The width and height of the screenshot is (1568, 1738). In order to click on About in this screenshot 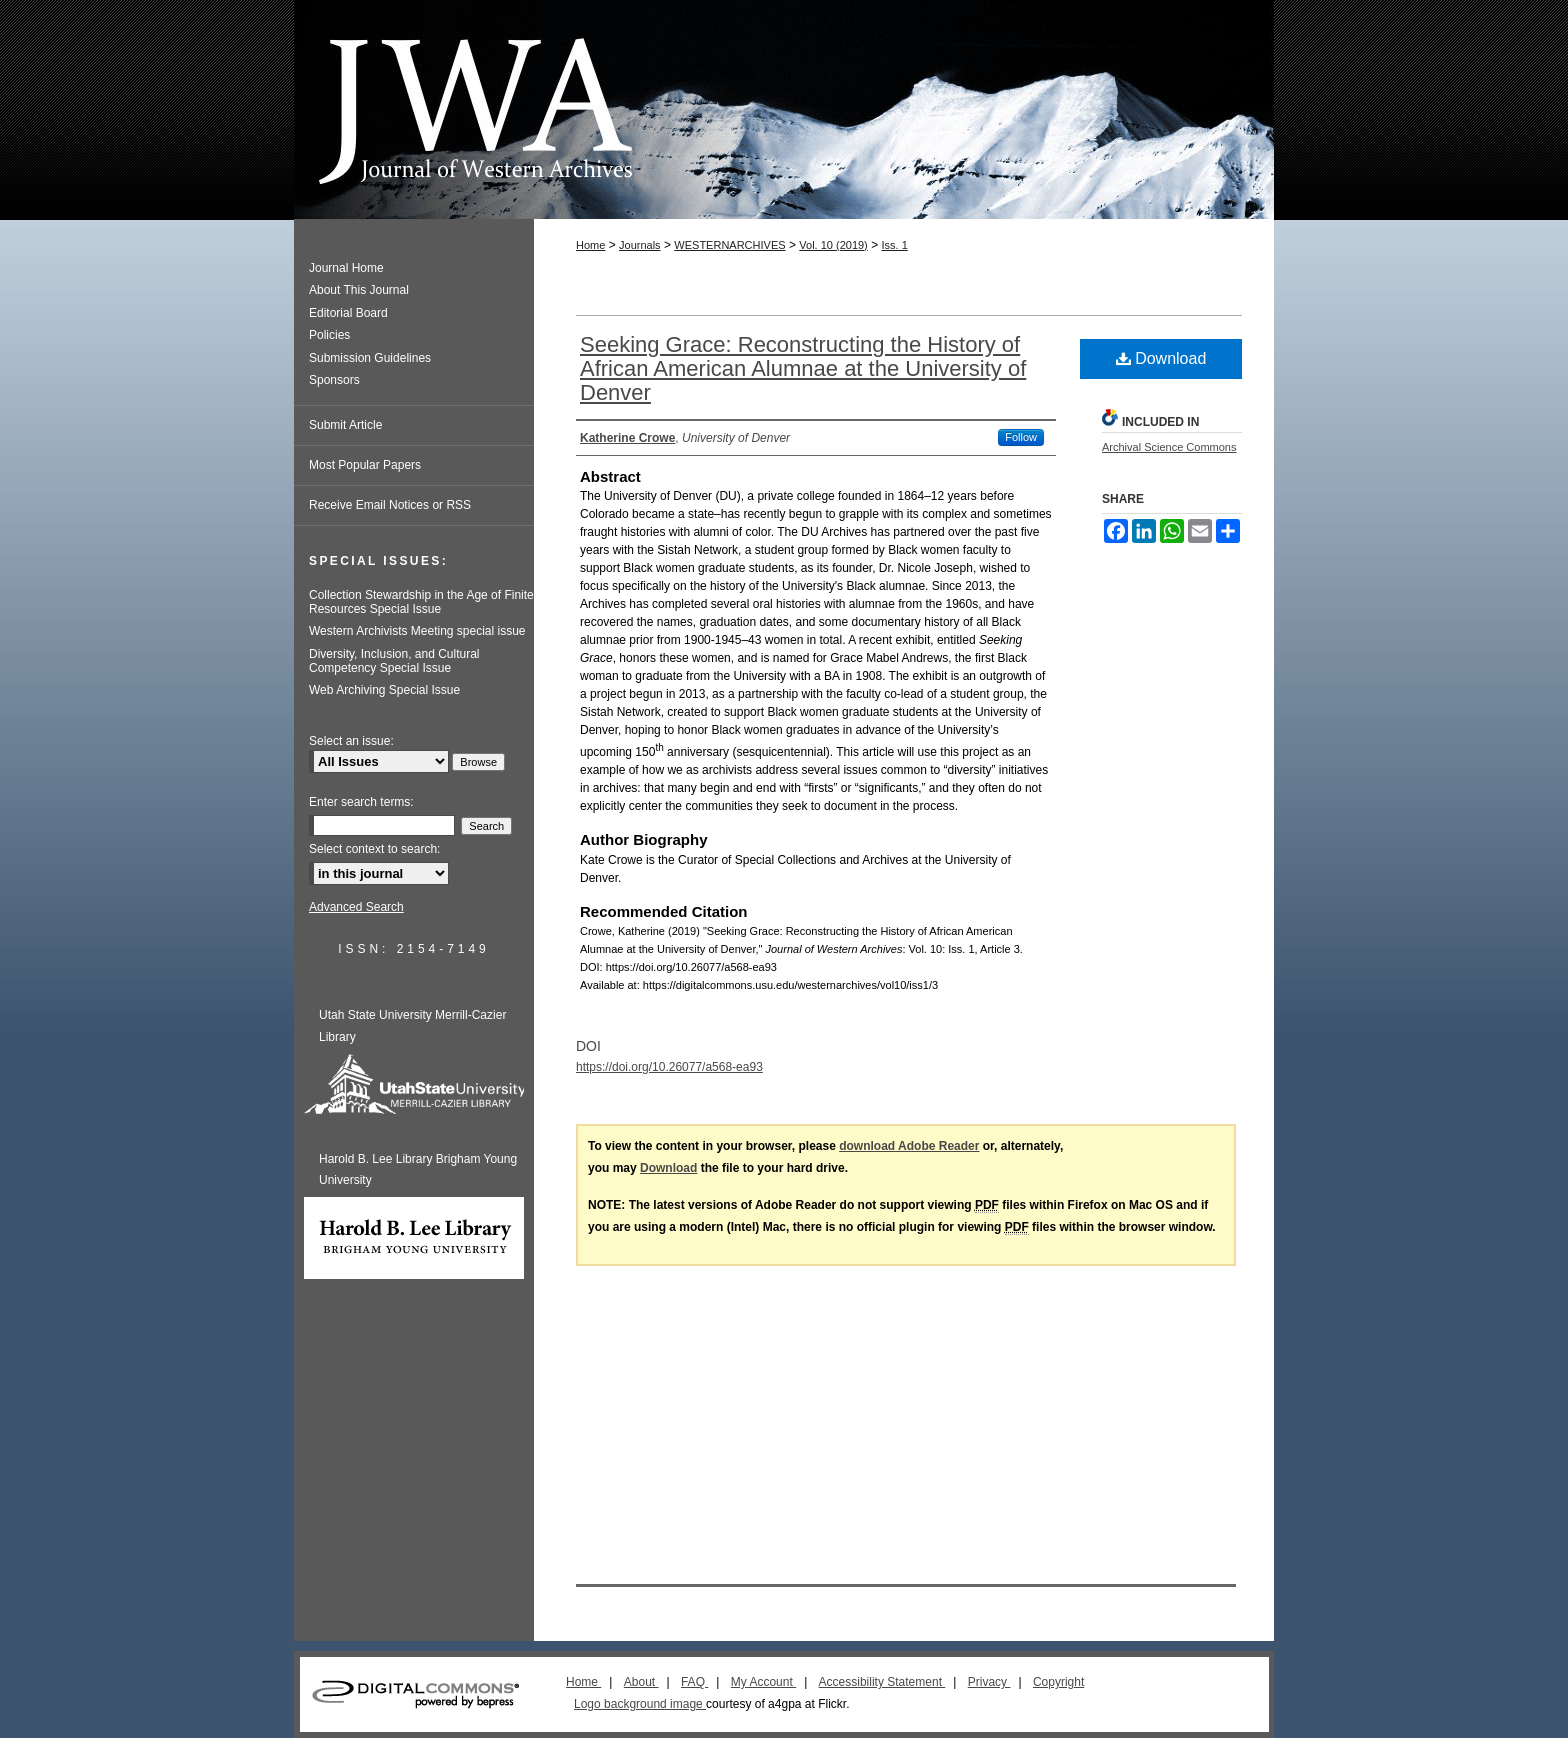, I will do `click(641, 1682)`.